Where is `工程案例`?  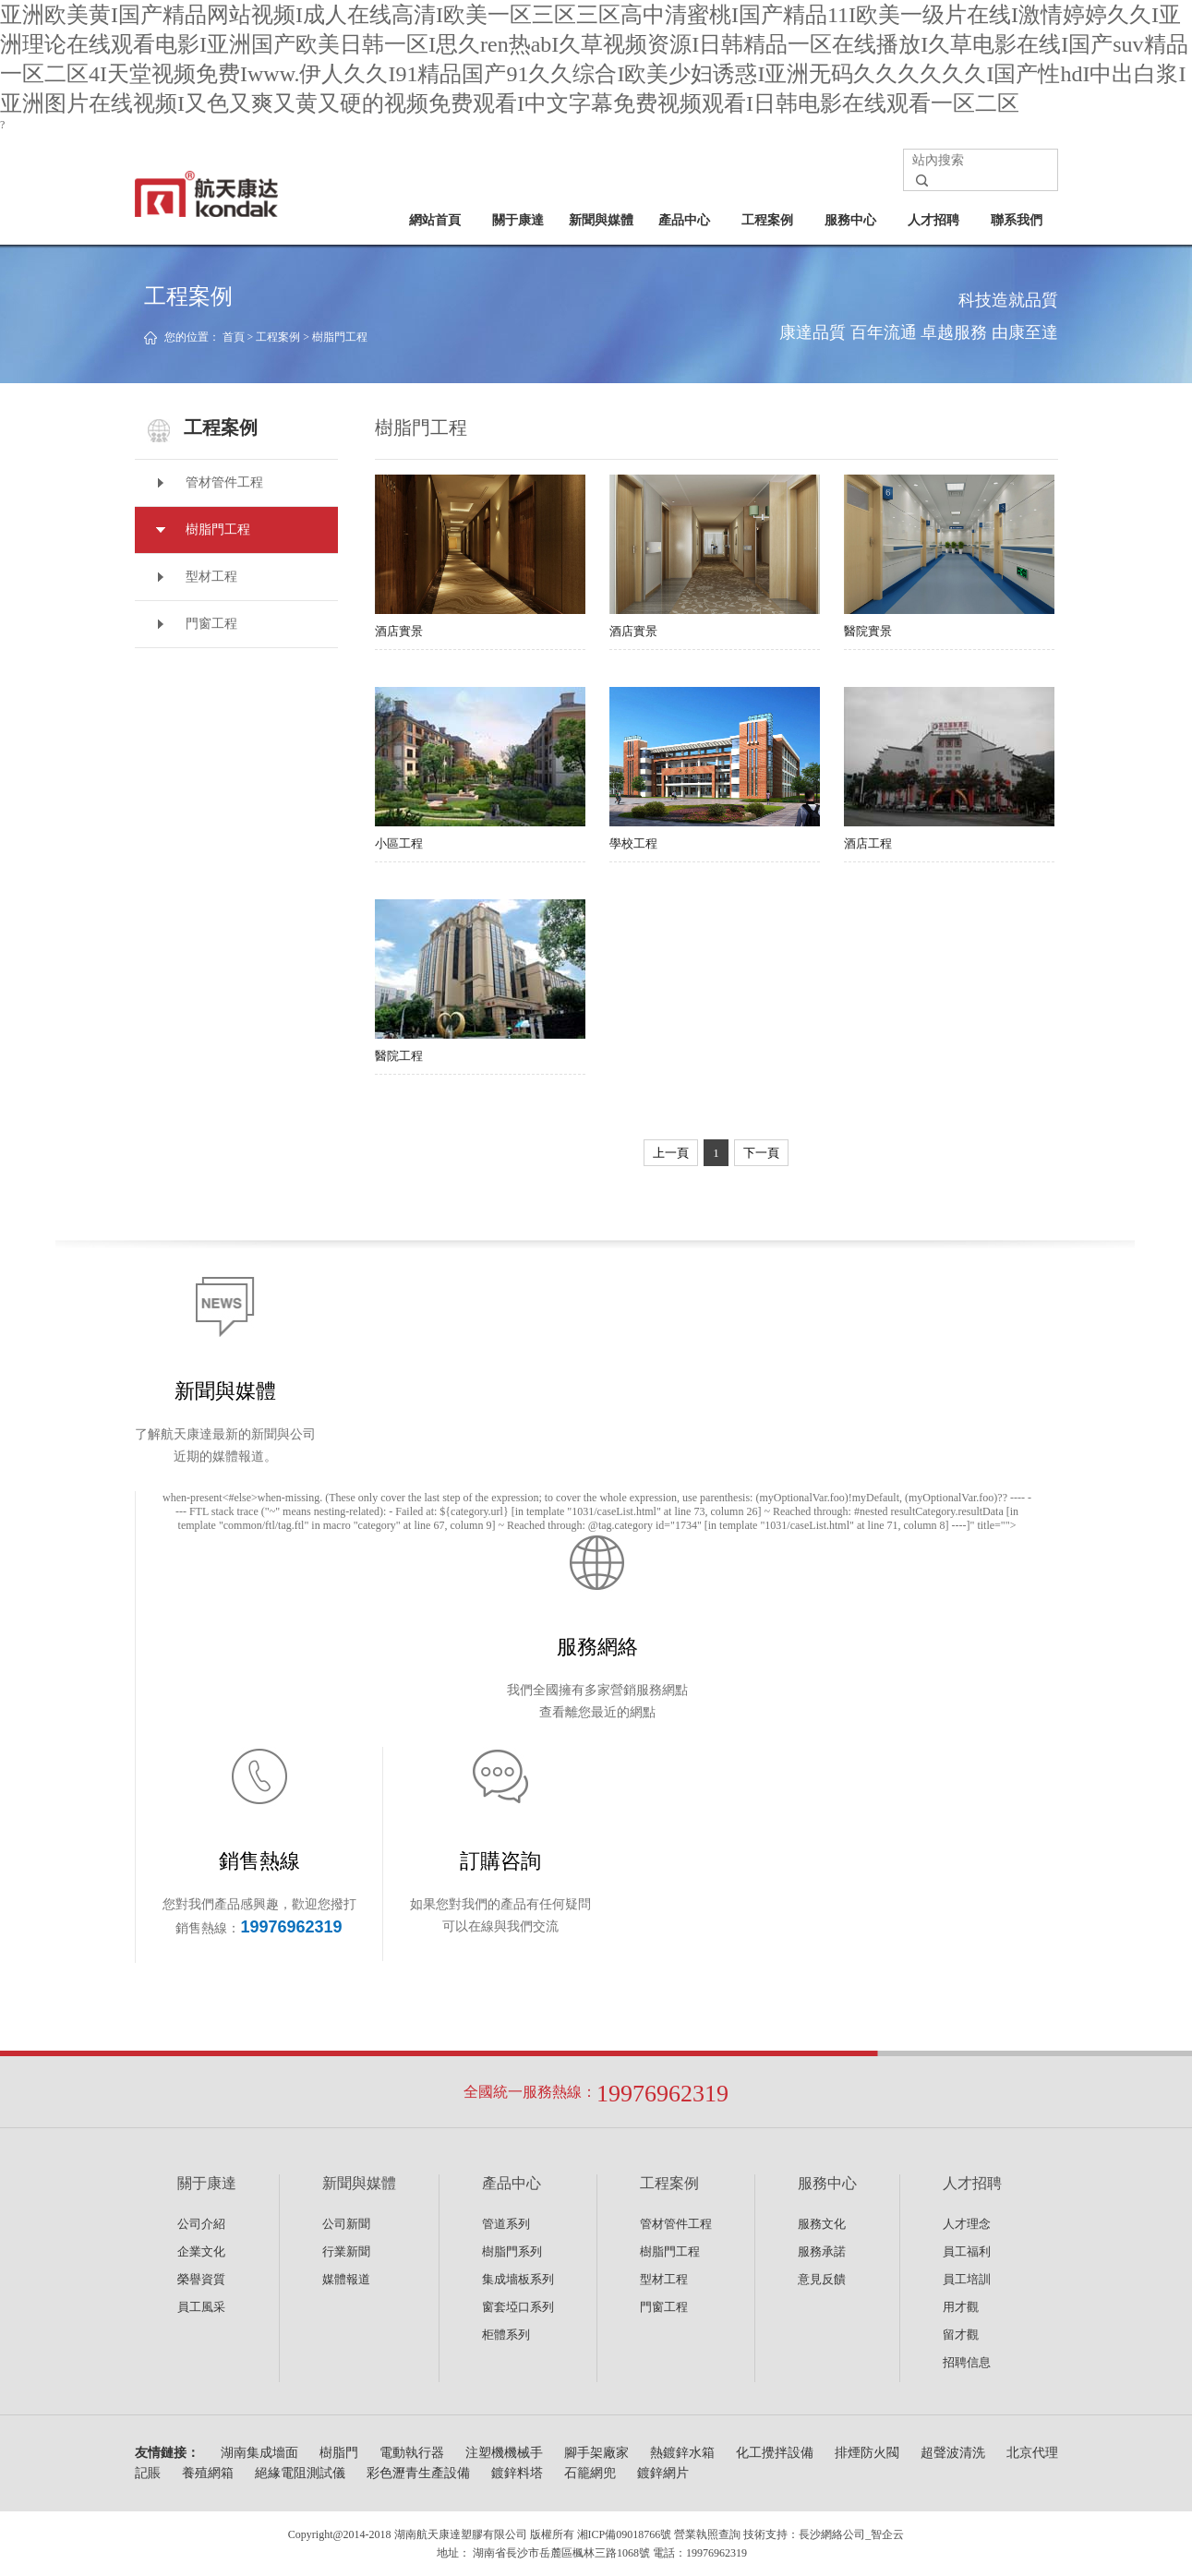
工程案例 is located at coordinates (767, 220).